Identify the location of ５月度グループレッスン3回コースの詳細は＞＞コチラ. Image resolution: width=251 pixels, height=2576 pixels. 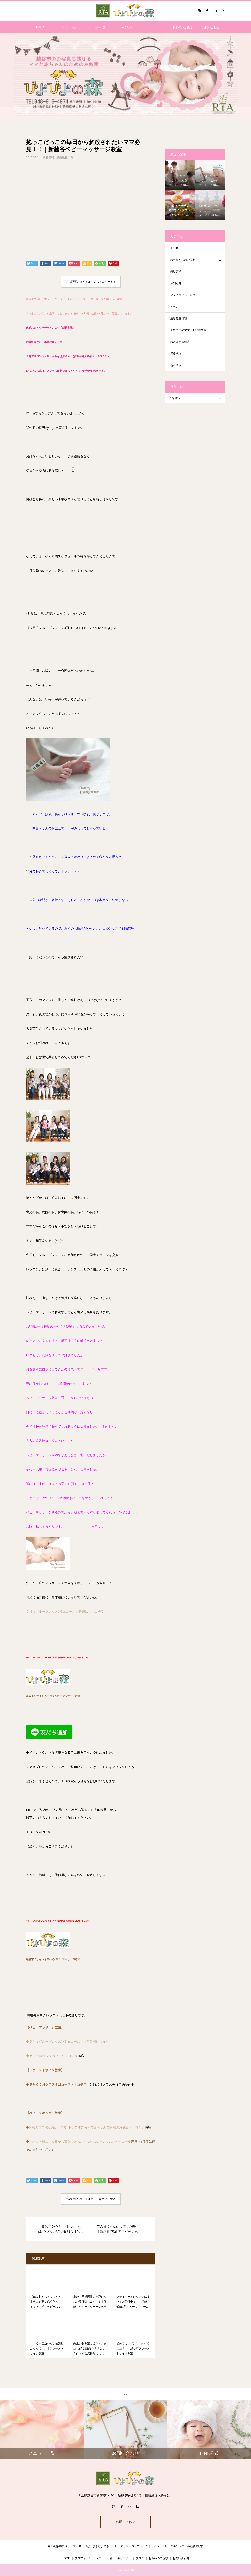
(65, 1611).